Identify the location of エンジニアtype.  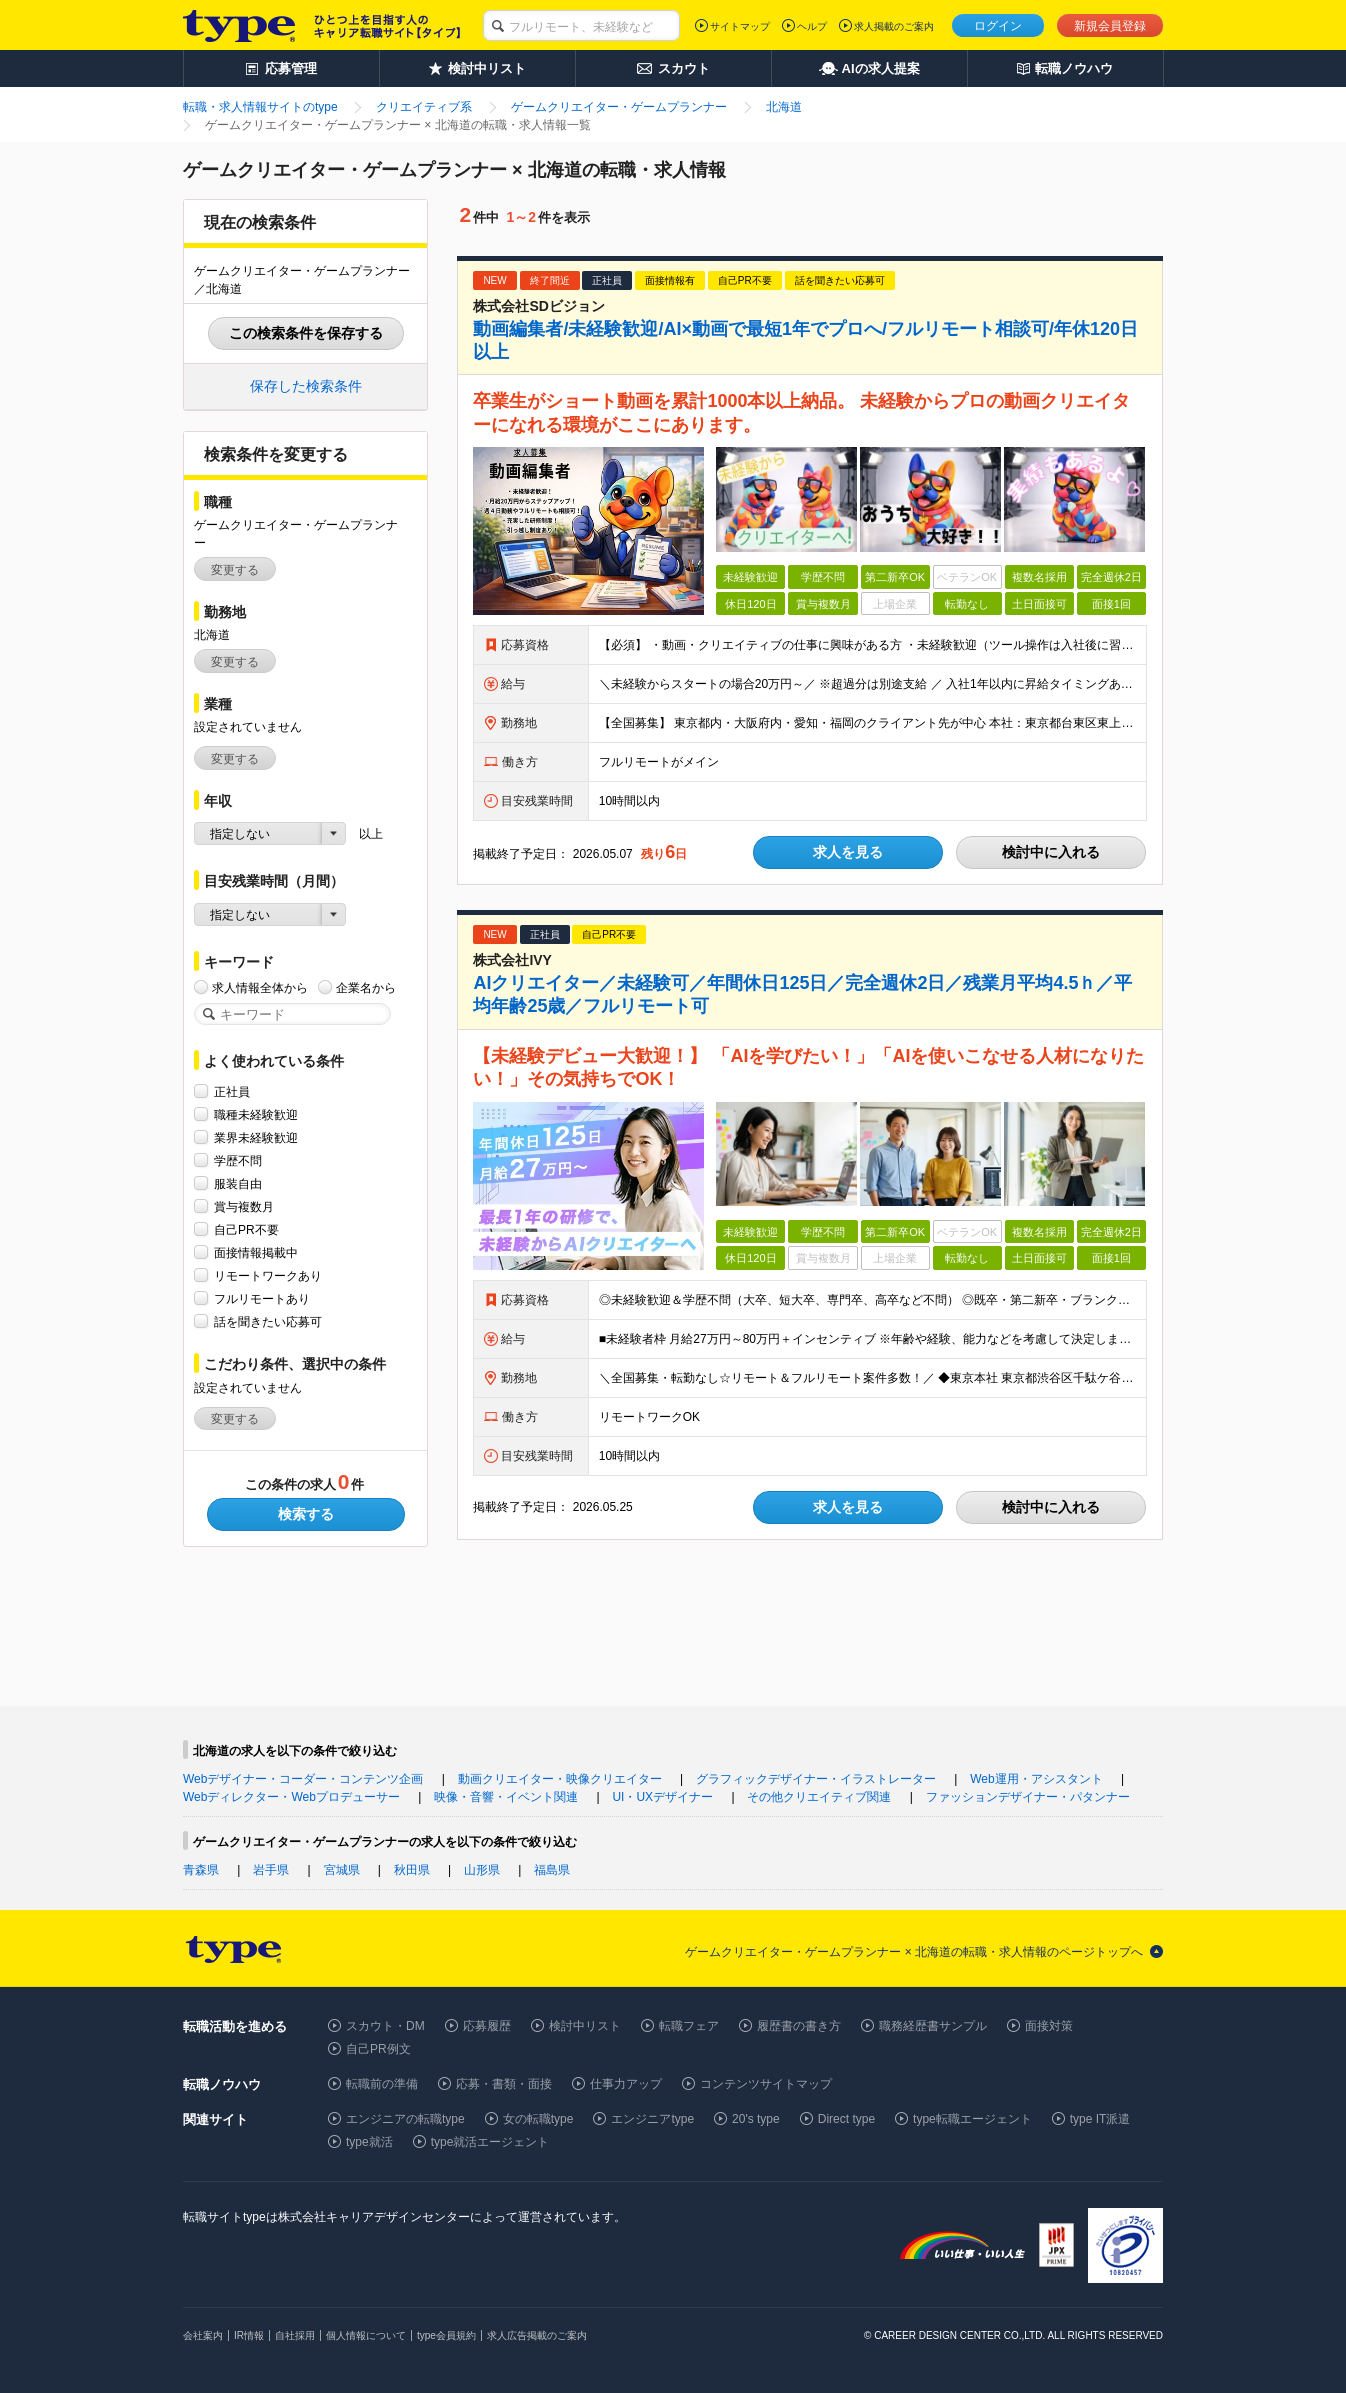
(652, 2119).